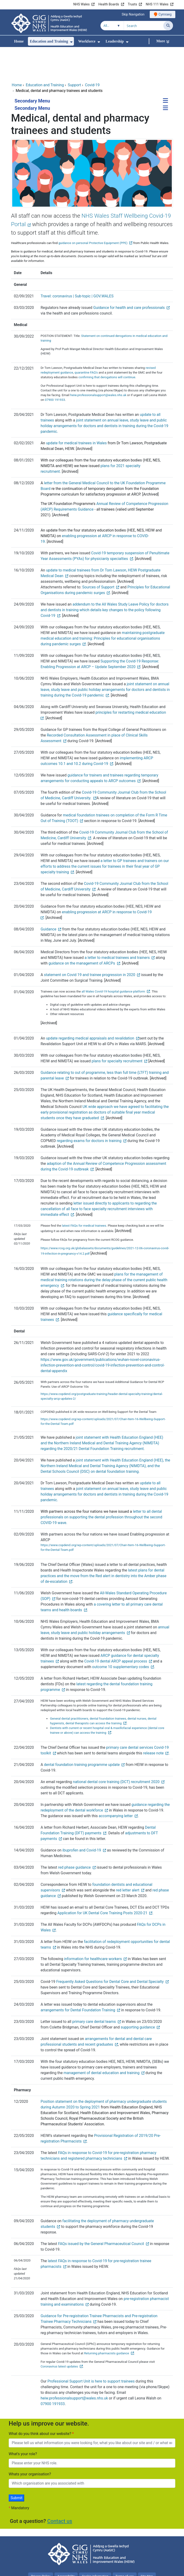 This screenshot has width=184, height=2576. Describe the element at coordinates (82, 932) in the screenshot. I see `guidance on the management of ARCPs` at that location.